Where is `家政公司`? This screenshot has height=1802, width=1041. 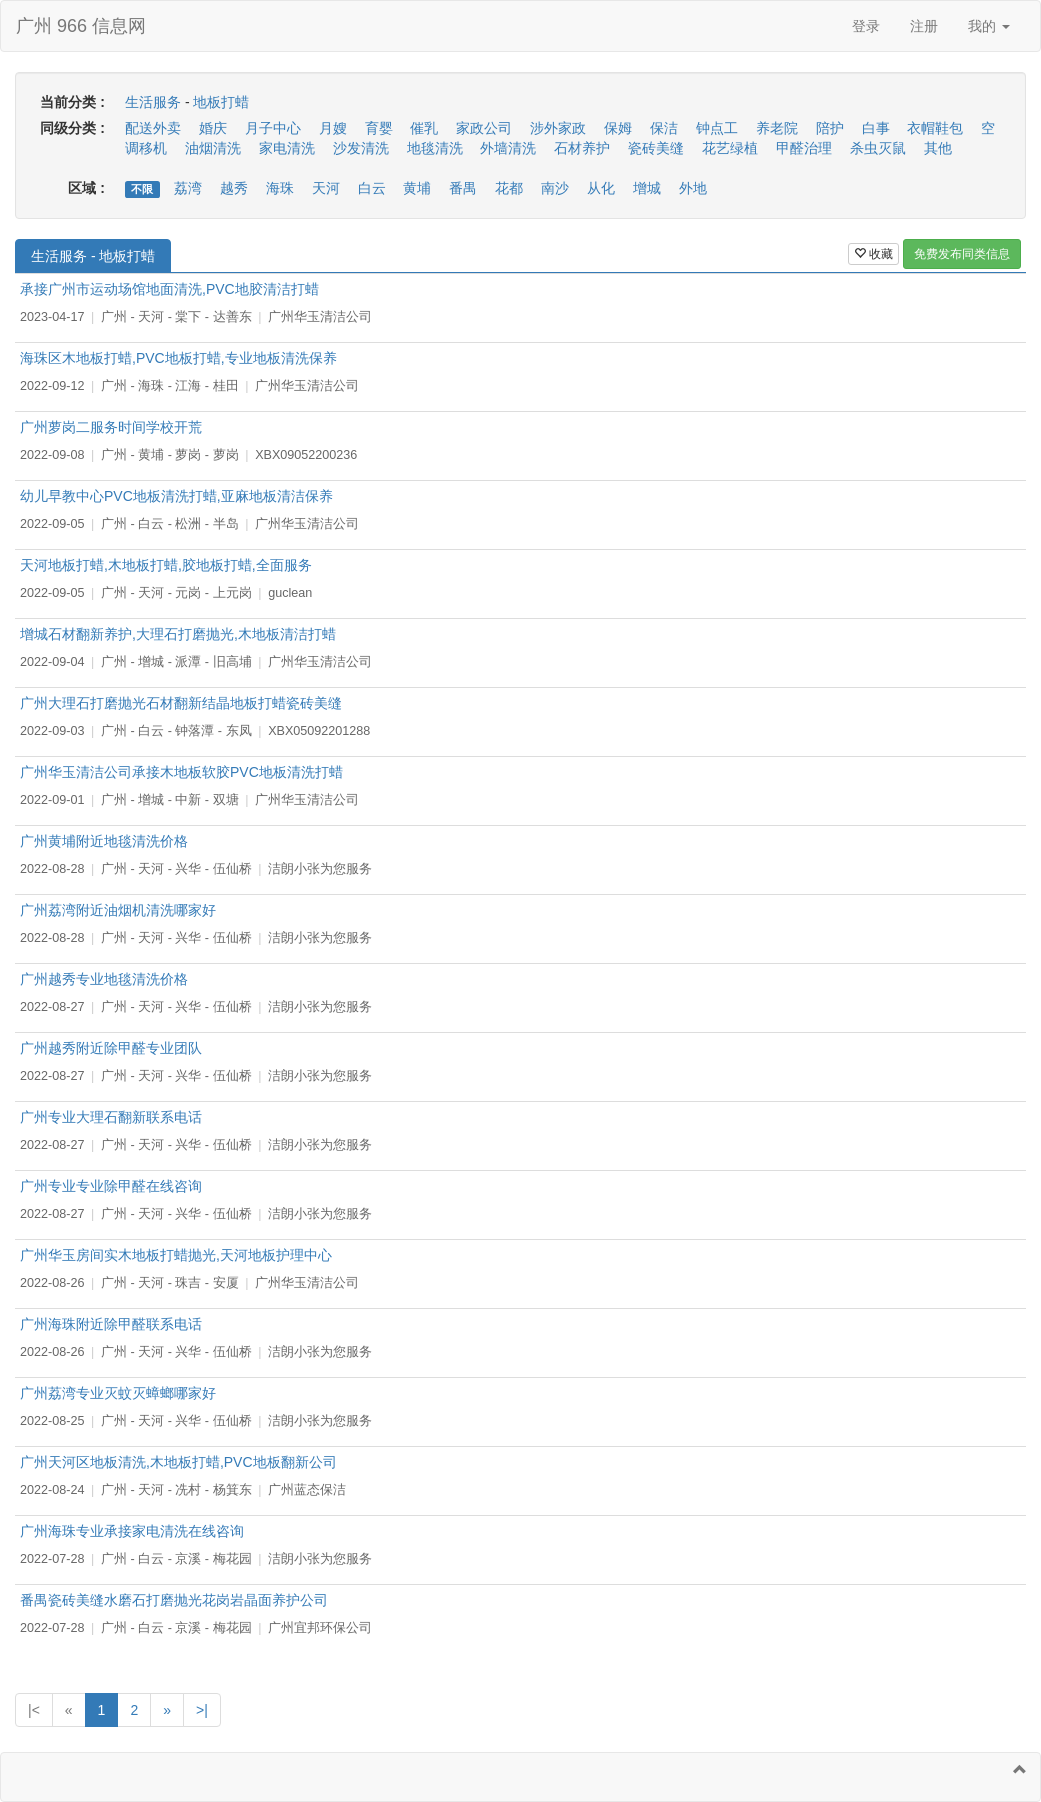
家政公司 is located at coordinates (484, 128).